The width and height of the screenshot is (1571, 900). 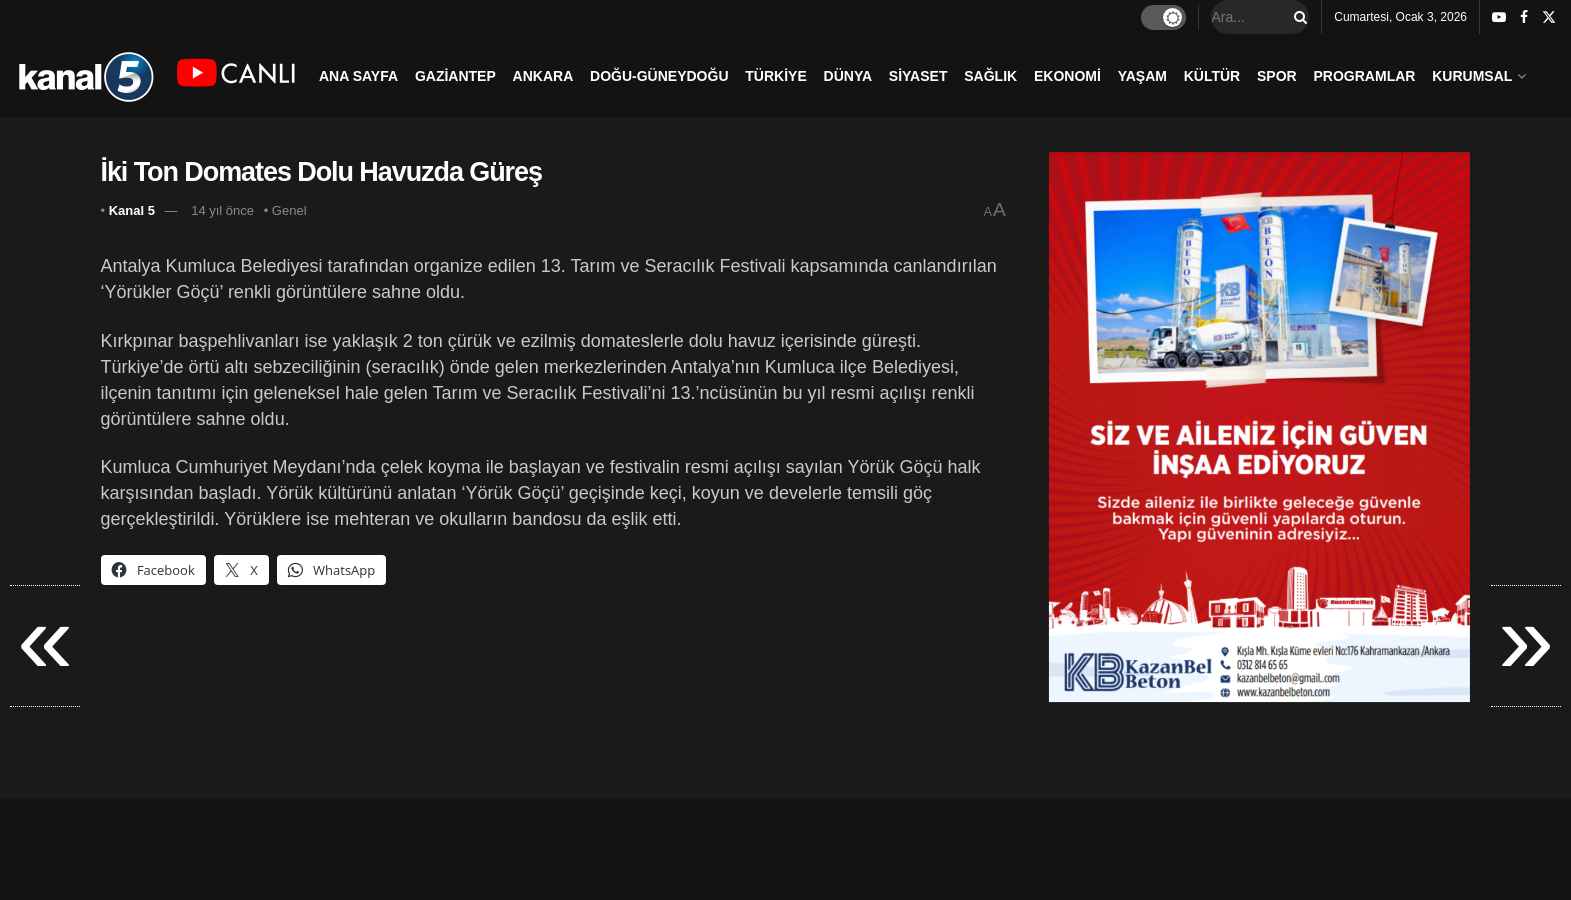 I want to click on DOĞU-GÜNEYDOĞU, so click(x=659, y=76).